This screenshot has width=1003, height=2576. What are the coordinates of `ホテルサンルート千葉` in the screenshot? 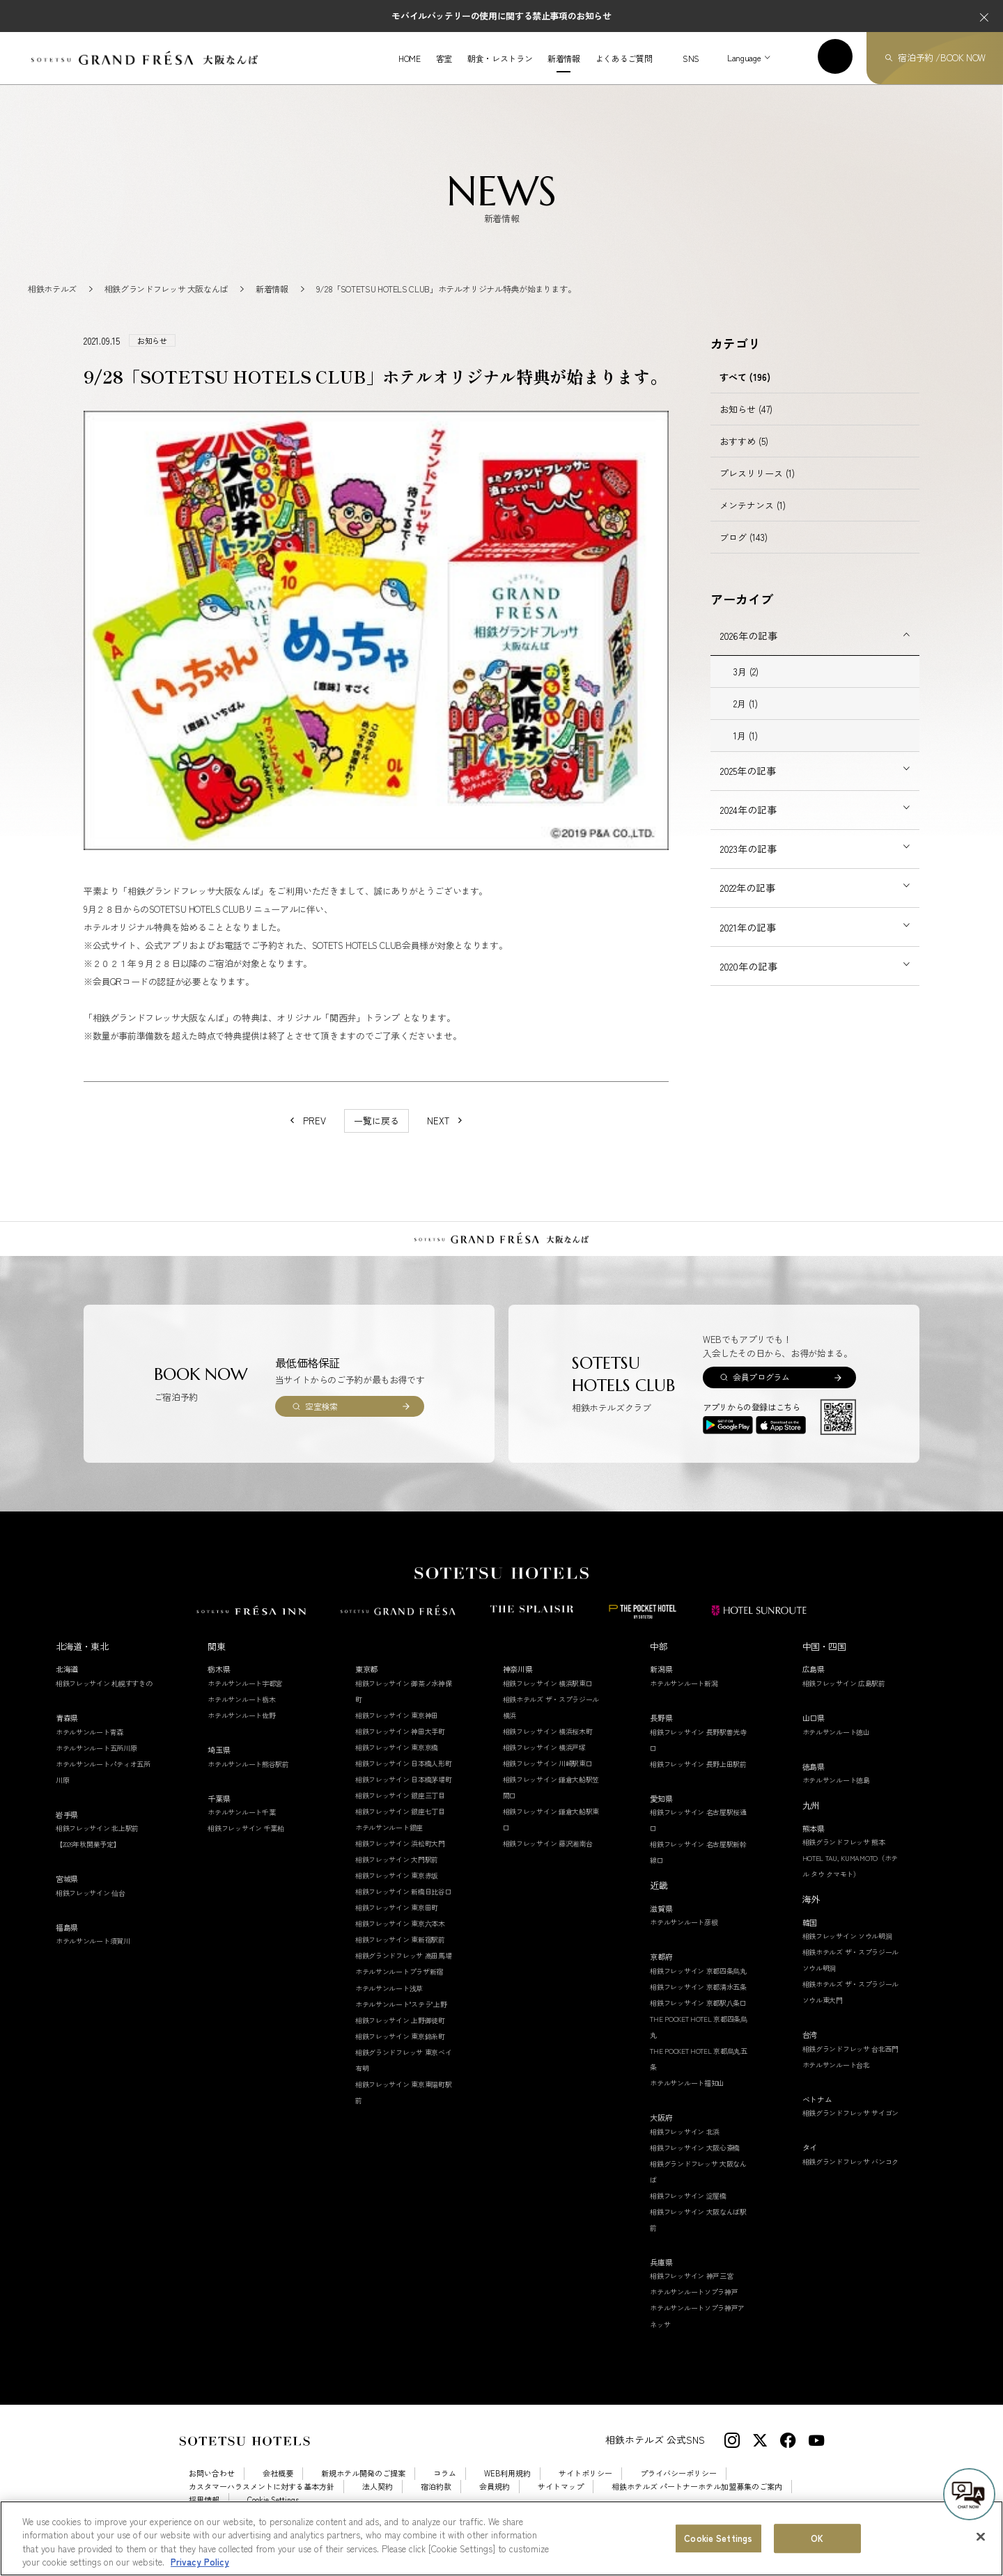 It's located at (241, 1826).